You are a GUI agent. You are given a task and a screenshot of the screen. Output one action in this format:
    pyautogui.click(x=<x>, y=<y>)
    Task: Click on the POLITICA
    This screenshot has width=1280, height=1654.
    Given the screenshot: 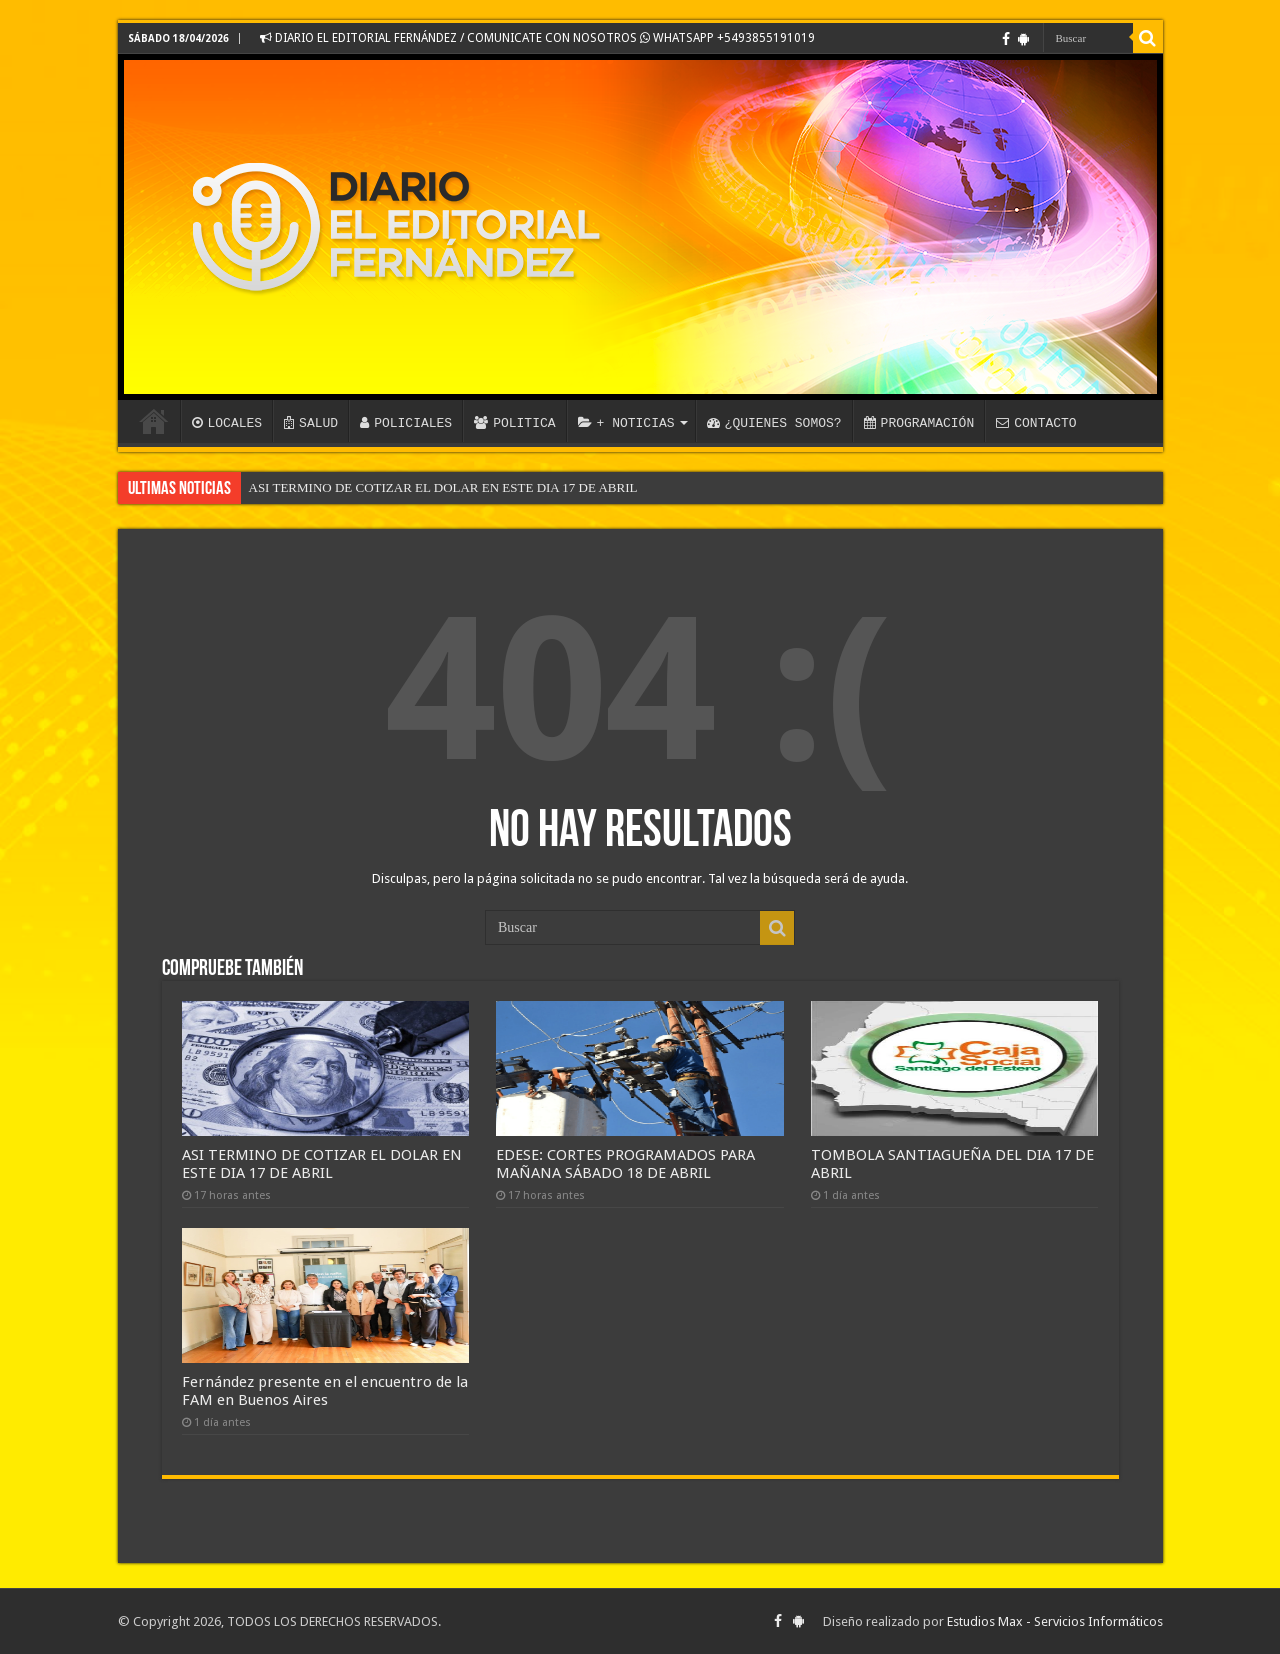 What is the action you would take?
    pyautogui.click(x=514, y=423)
    